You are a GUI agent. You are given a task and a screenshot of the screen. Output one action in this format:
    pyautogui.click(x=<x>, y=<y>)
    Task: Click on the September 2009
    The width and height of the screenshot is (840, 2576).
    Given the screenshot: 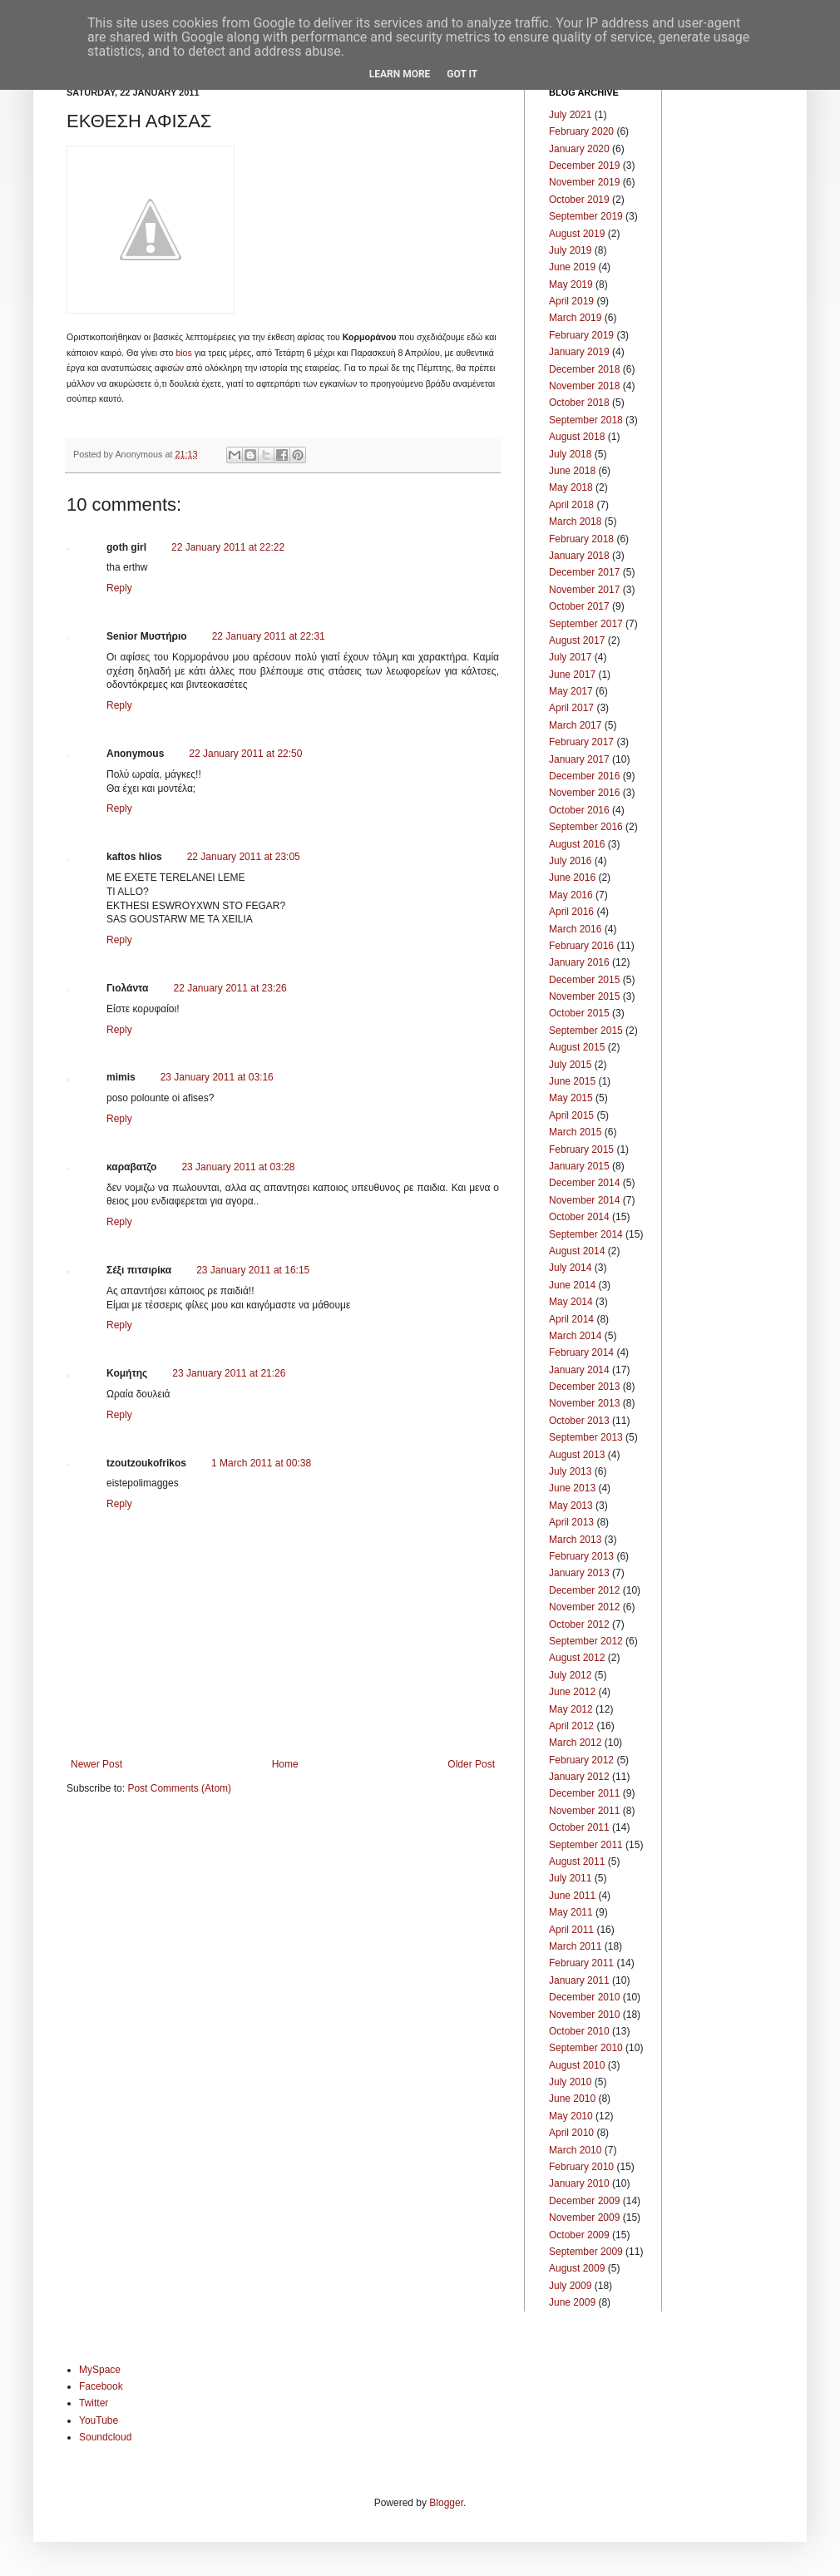 What is the action you would take?
    pyautogui.click(x=586, y=2251)
    